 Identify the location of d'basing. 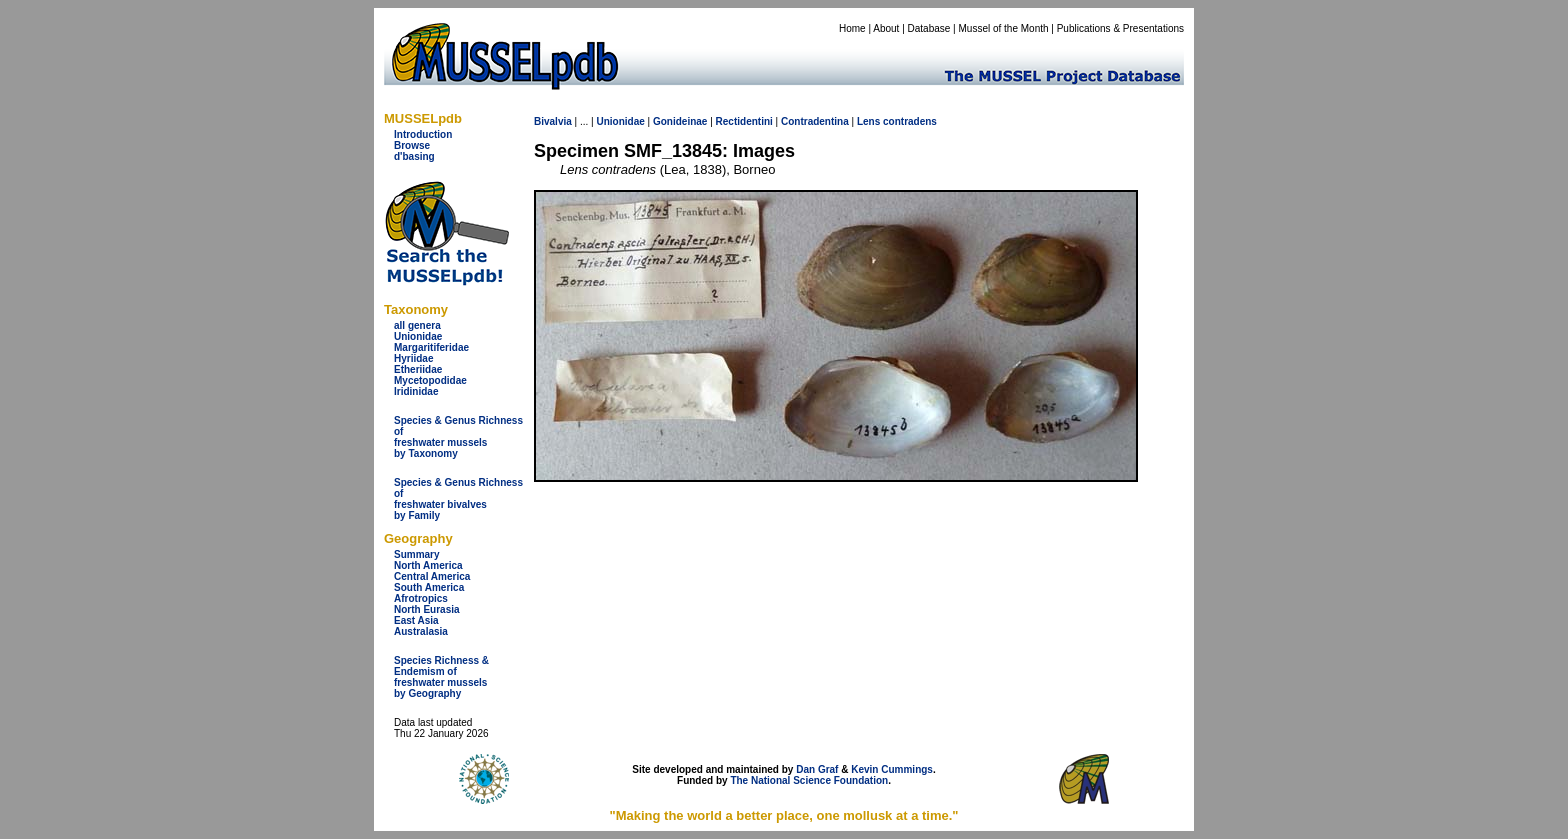
(414, 156).